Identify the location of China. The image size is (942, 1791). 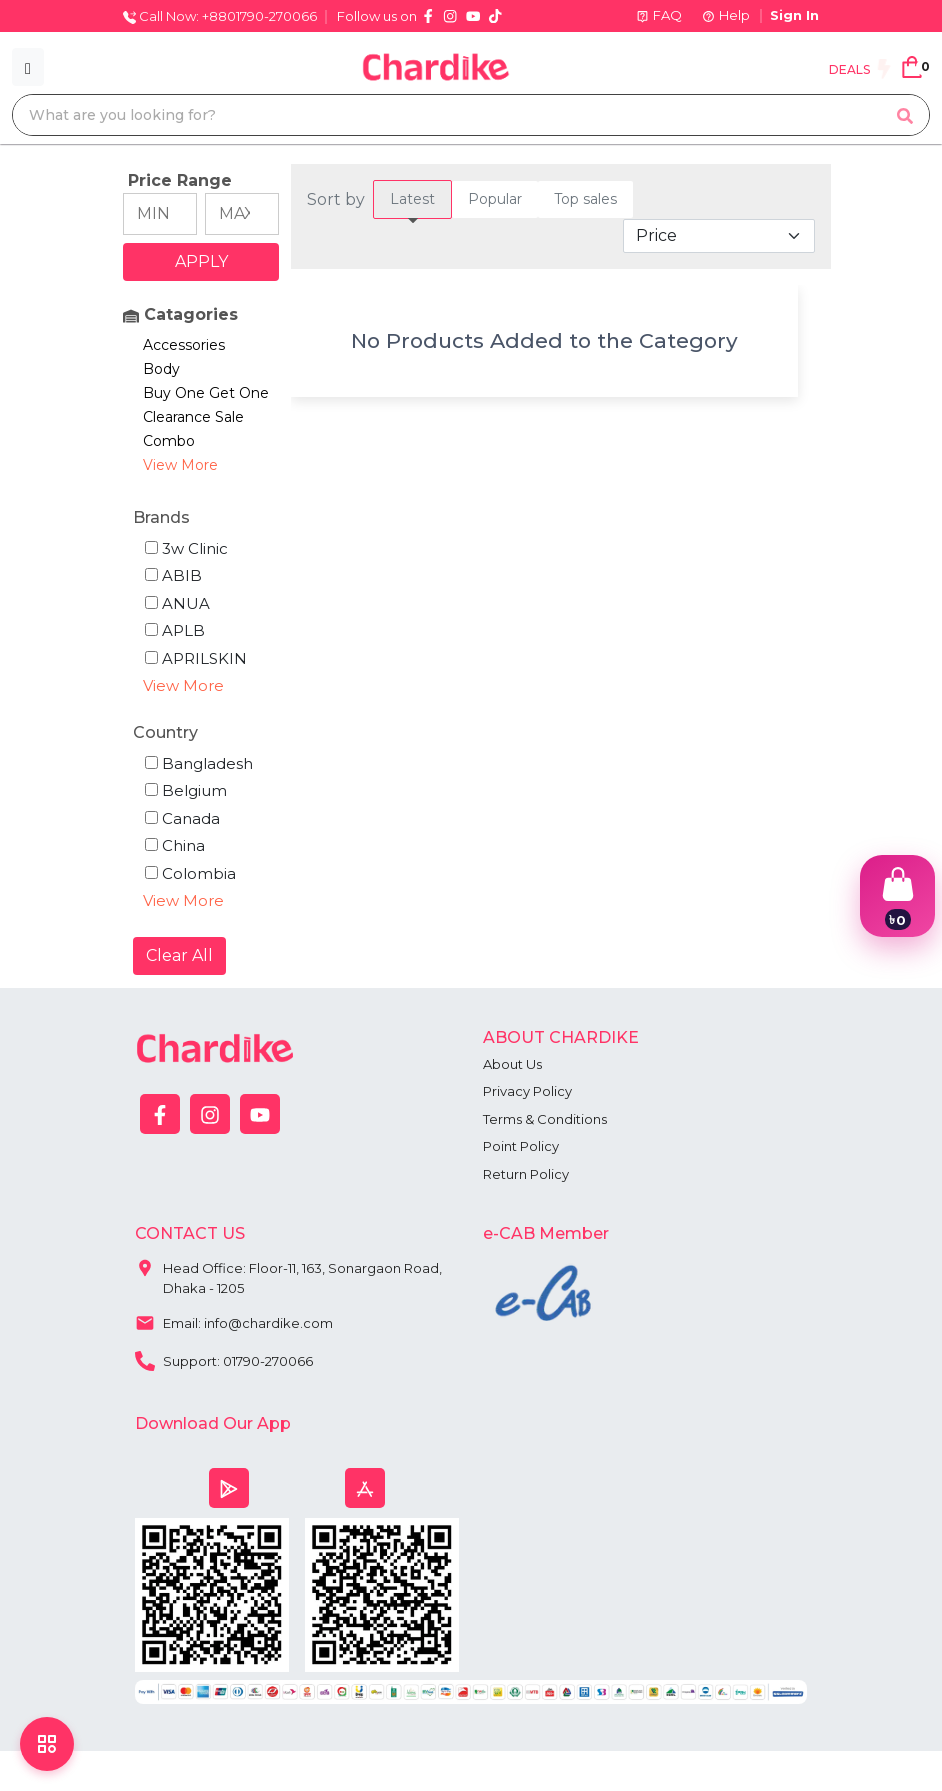
(175, 845).